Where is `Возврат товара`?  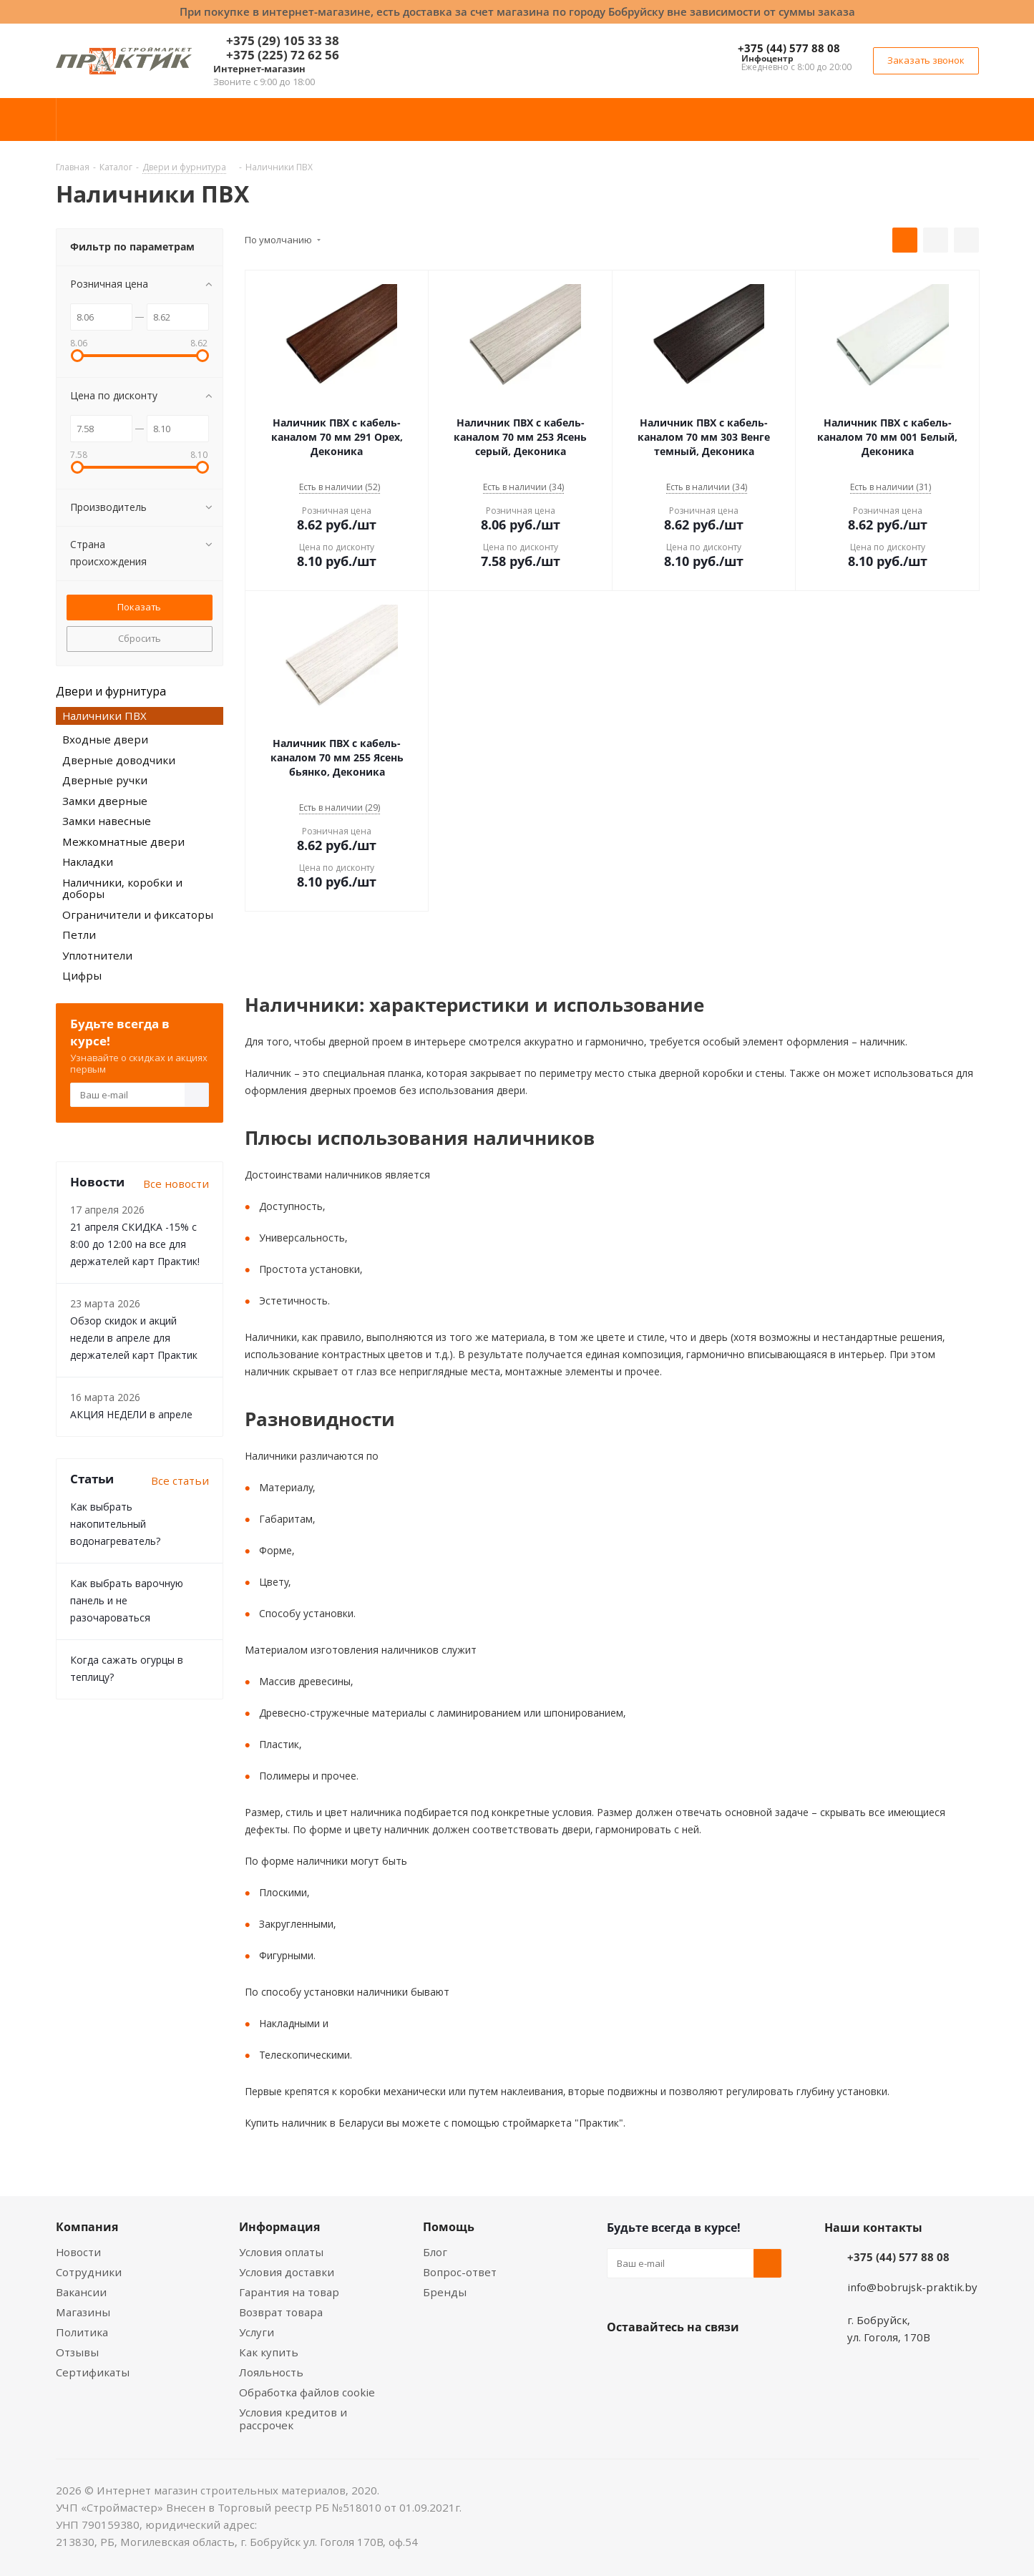
Возврат товара is located at coordinates (281, 2312).